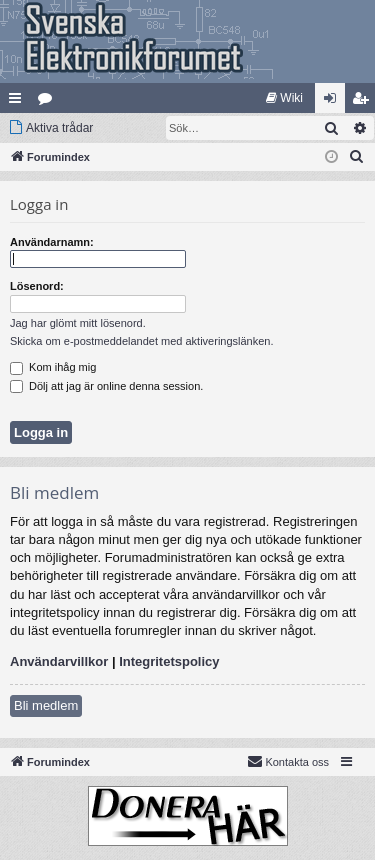  Describe the element at coordinates (37, 286) in the screenshot. I see `Lösenord:` at that location.